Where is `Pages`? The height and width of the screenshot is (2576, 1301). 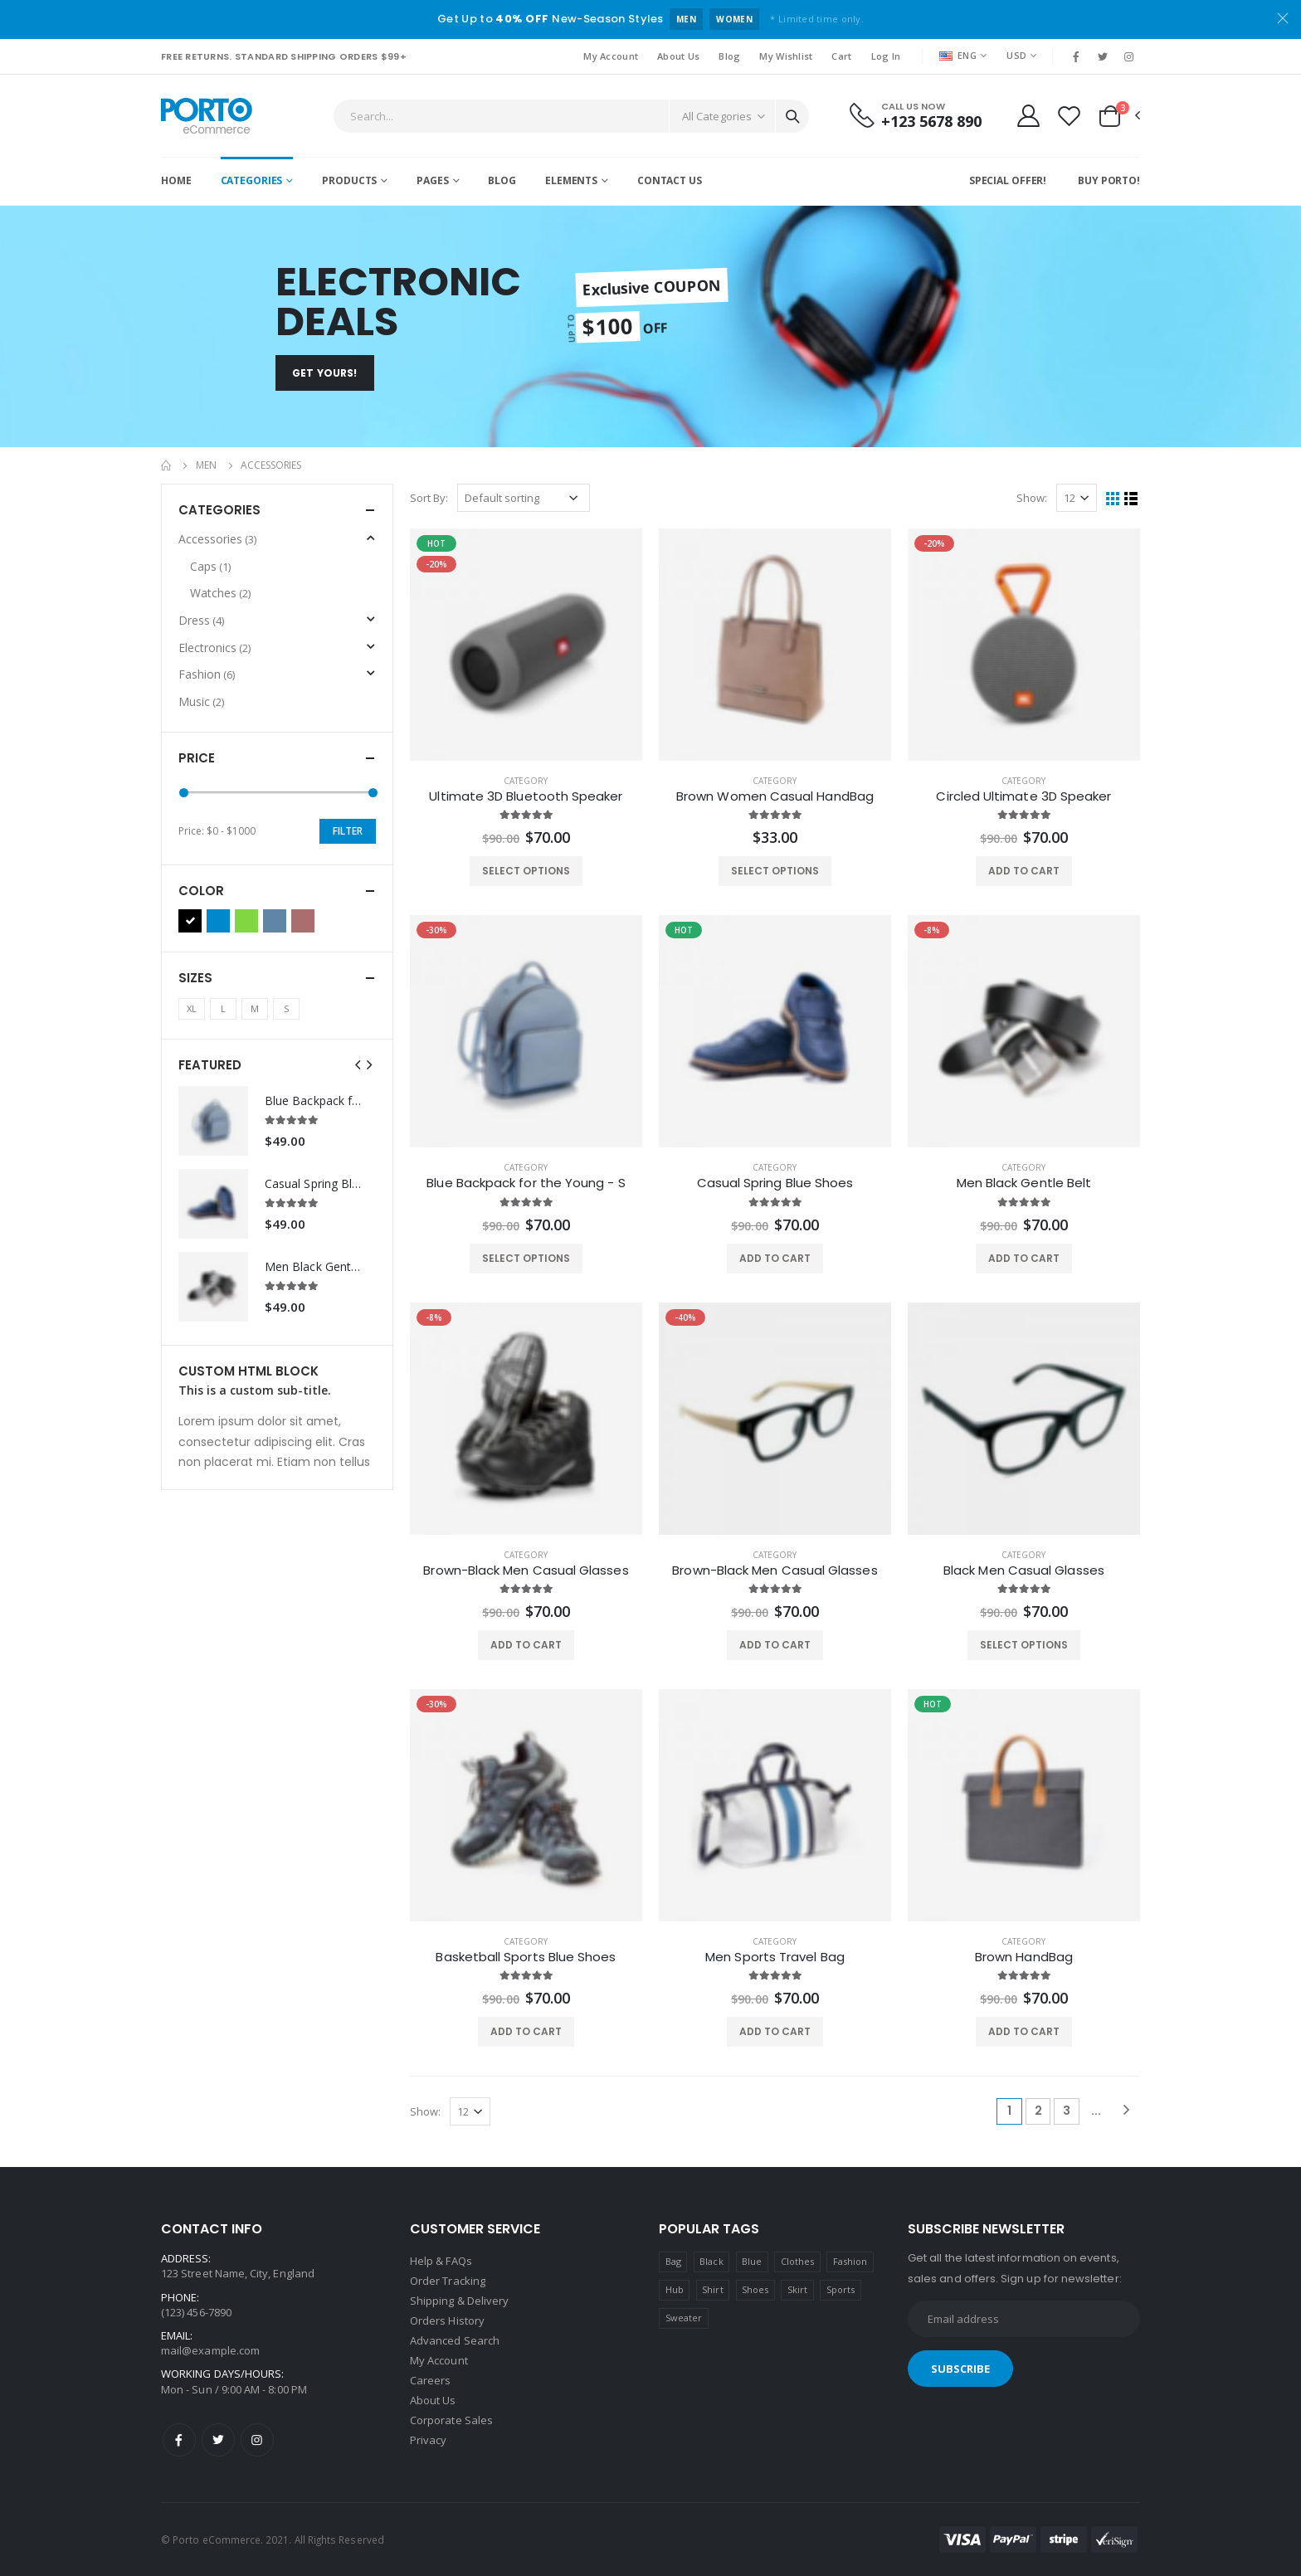
Pages is located at coordinates (432, 180).